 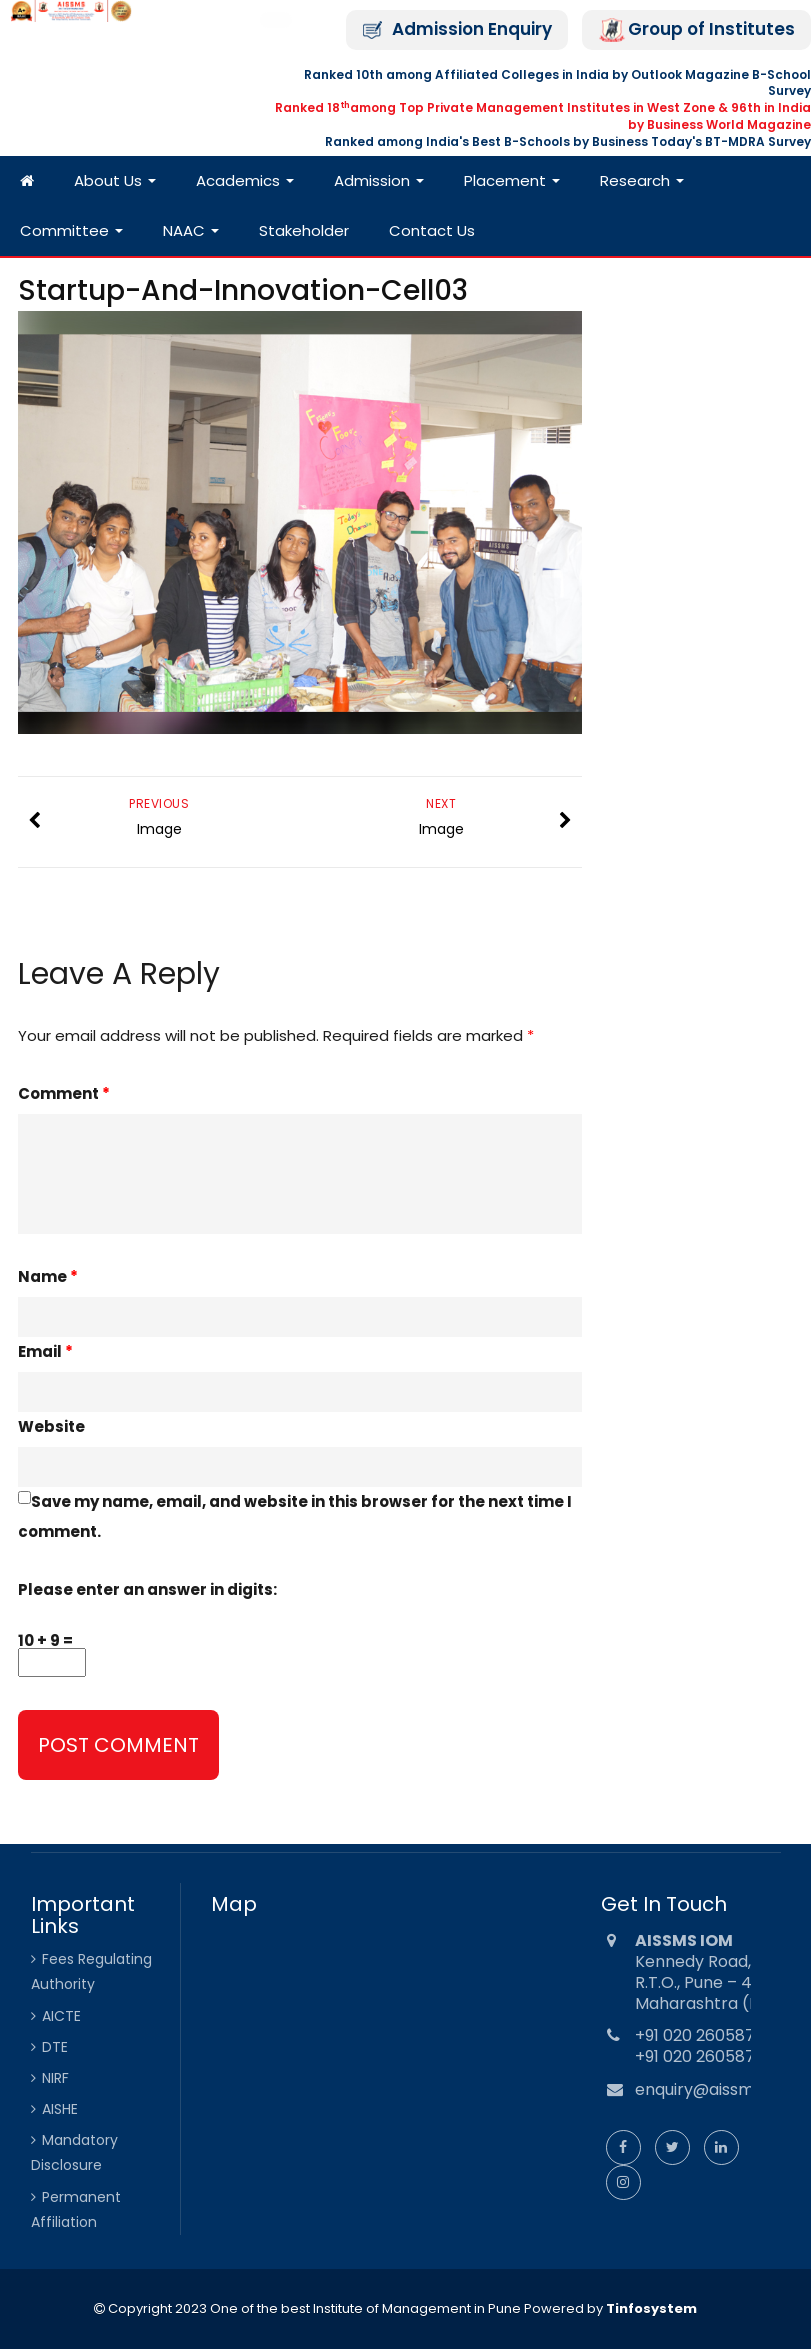 What do you see at coordinates (60, 2109) in the screenshot?
I see `AISHE` at bounding box center [60, 2109].